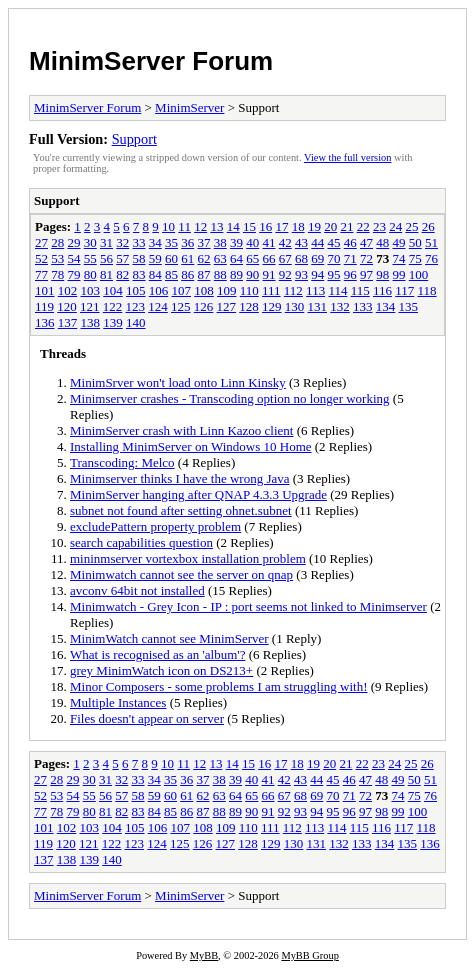 The width and height of the screenshot is (475, 969). What do you see at coordinates (57, 242) in the screenshot?
I see `28` at bounding box center [57, 242].